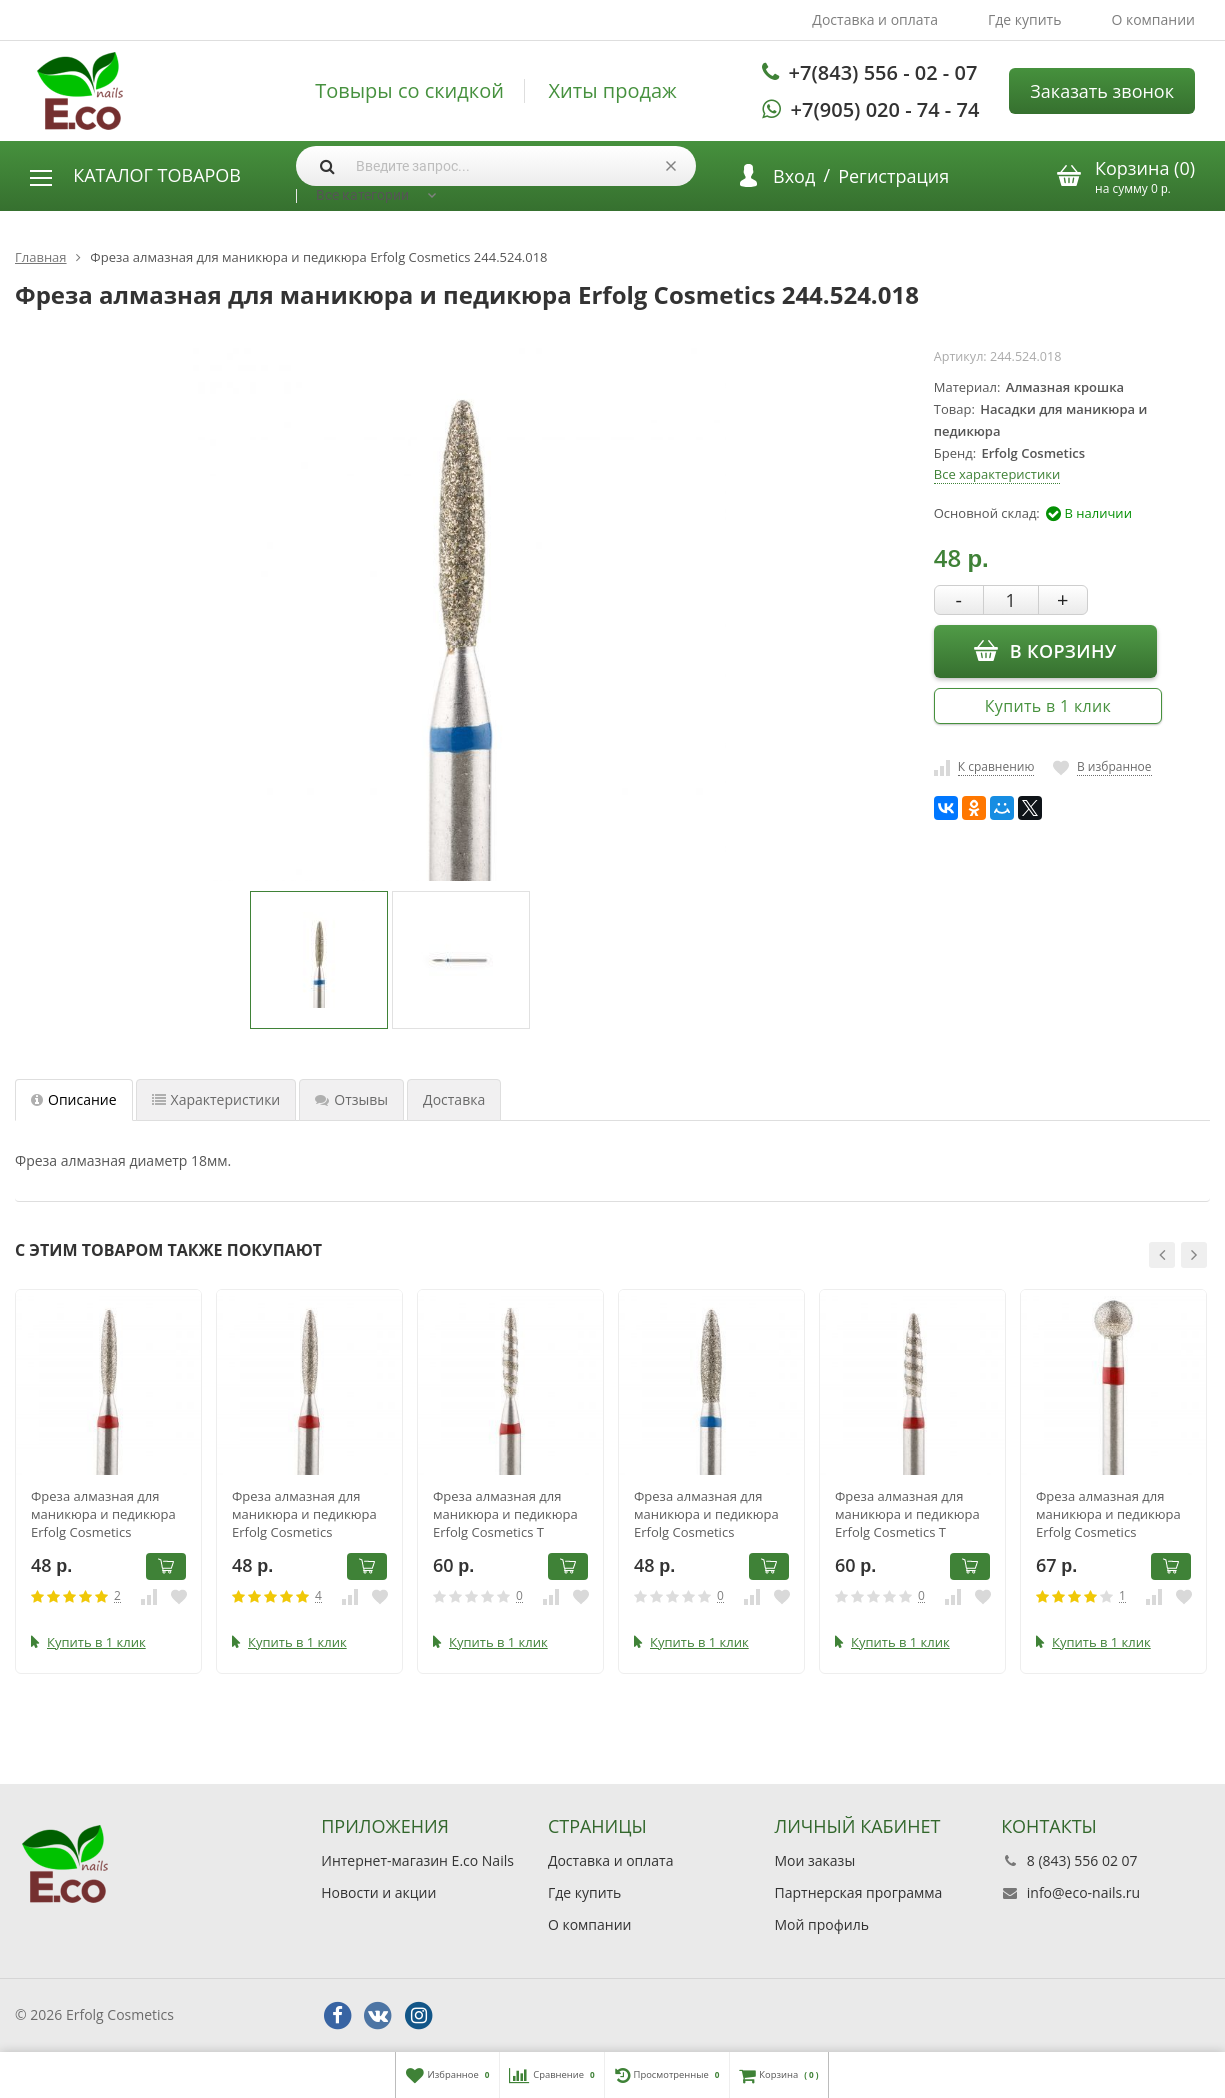 This screenshot has height=2098, width=1225. What do you see at coordinates (378, 1892) in the screenshot?
I see `Новости и акции` at bounding box center [378, 1892].